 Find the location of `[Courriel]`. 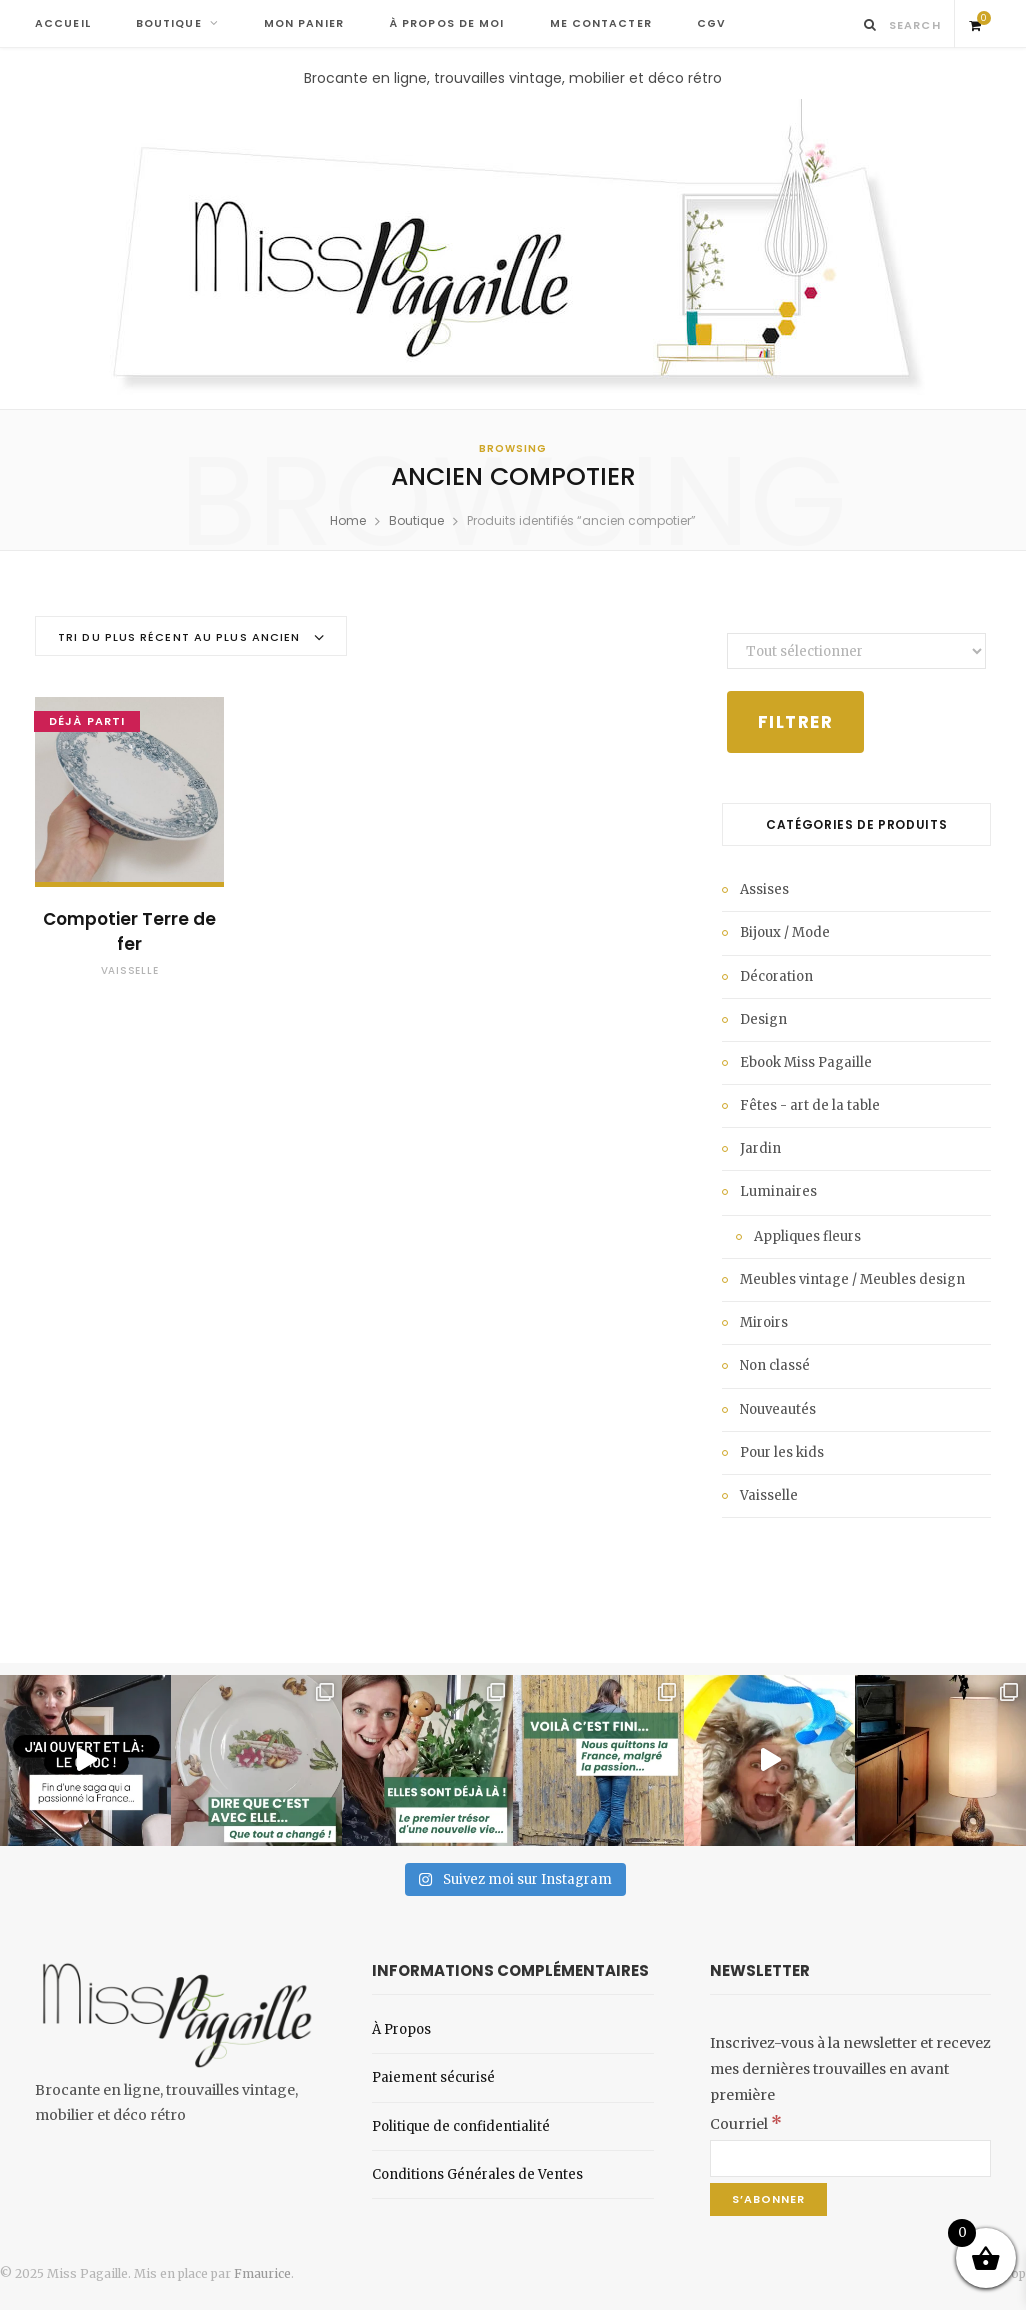

[Courriel] is located at coordinates (850, 2158).